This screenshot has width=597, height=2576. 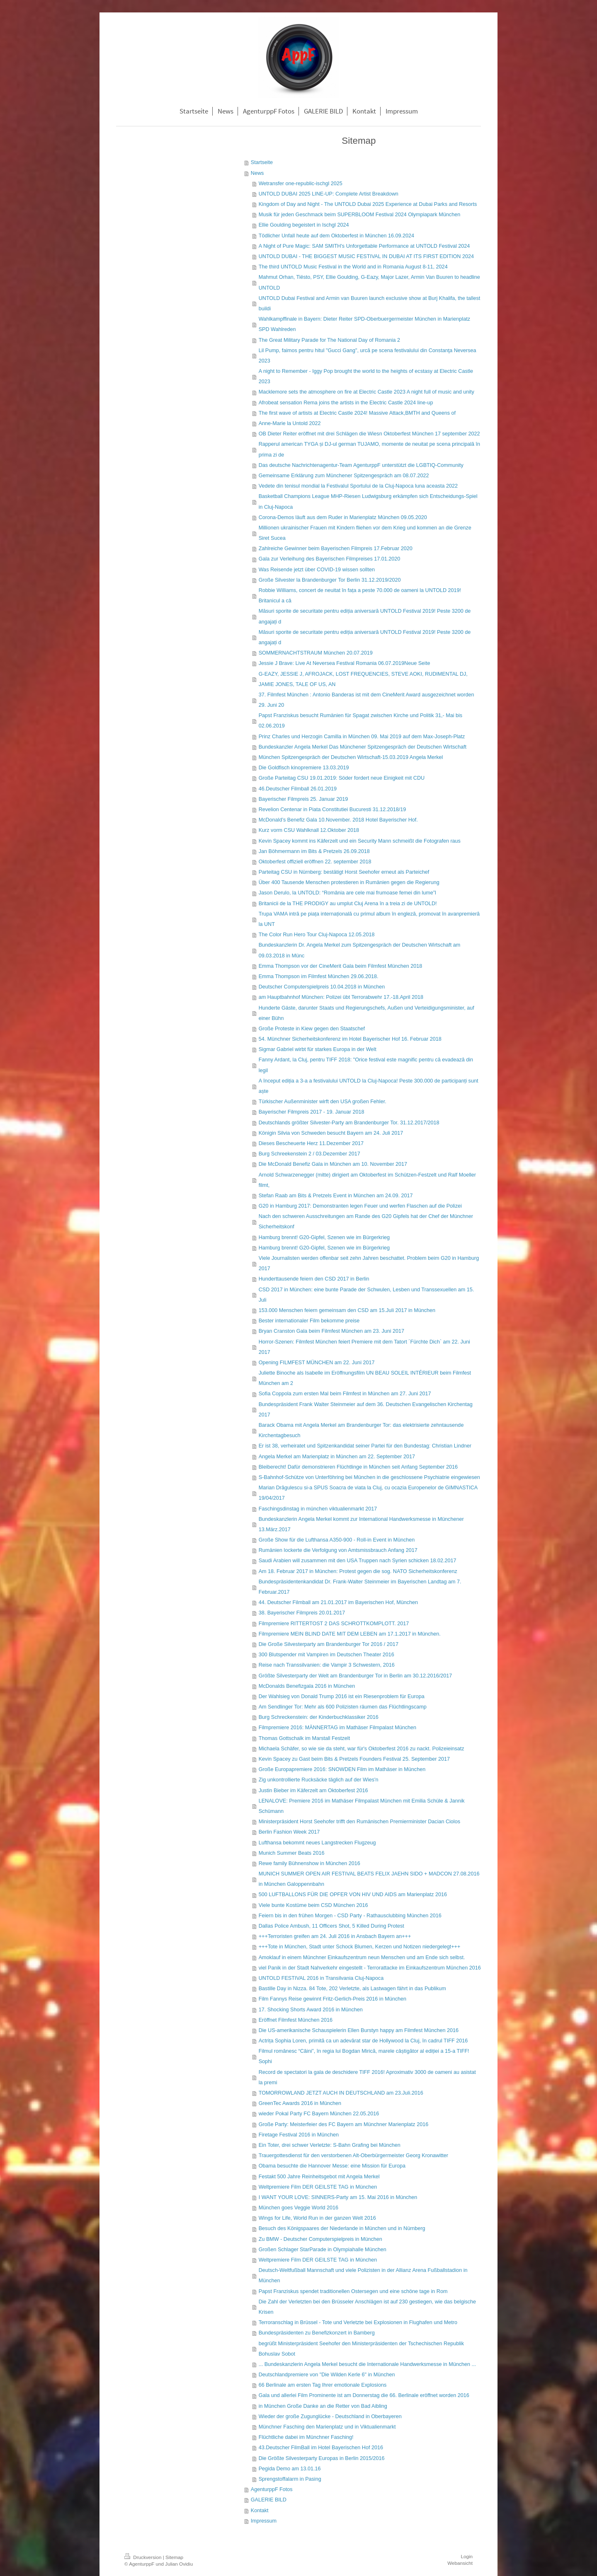 I want to click on Barack Obama mit Angela Merkel am Brandenburger Tor: das elektrisierte zehntausende Kirchentagbesuch, so click(x=361, y=1430).